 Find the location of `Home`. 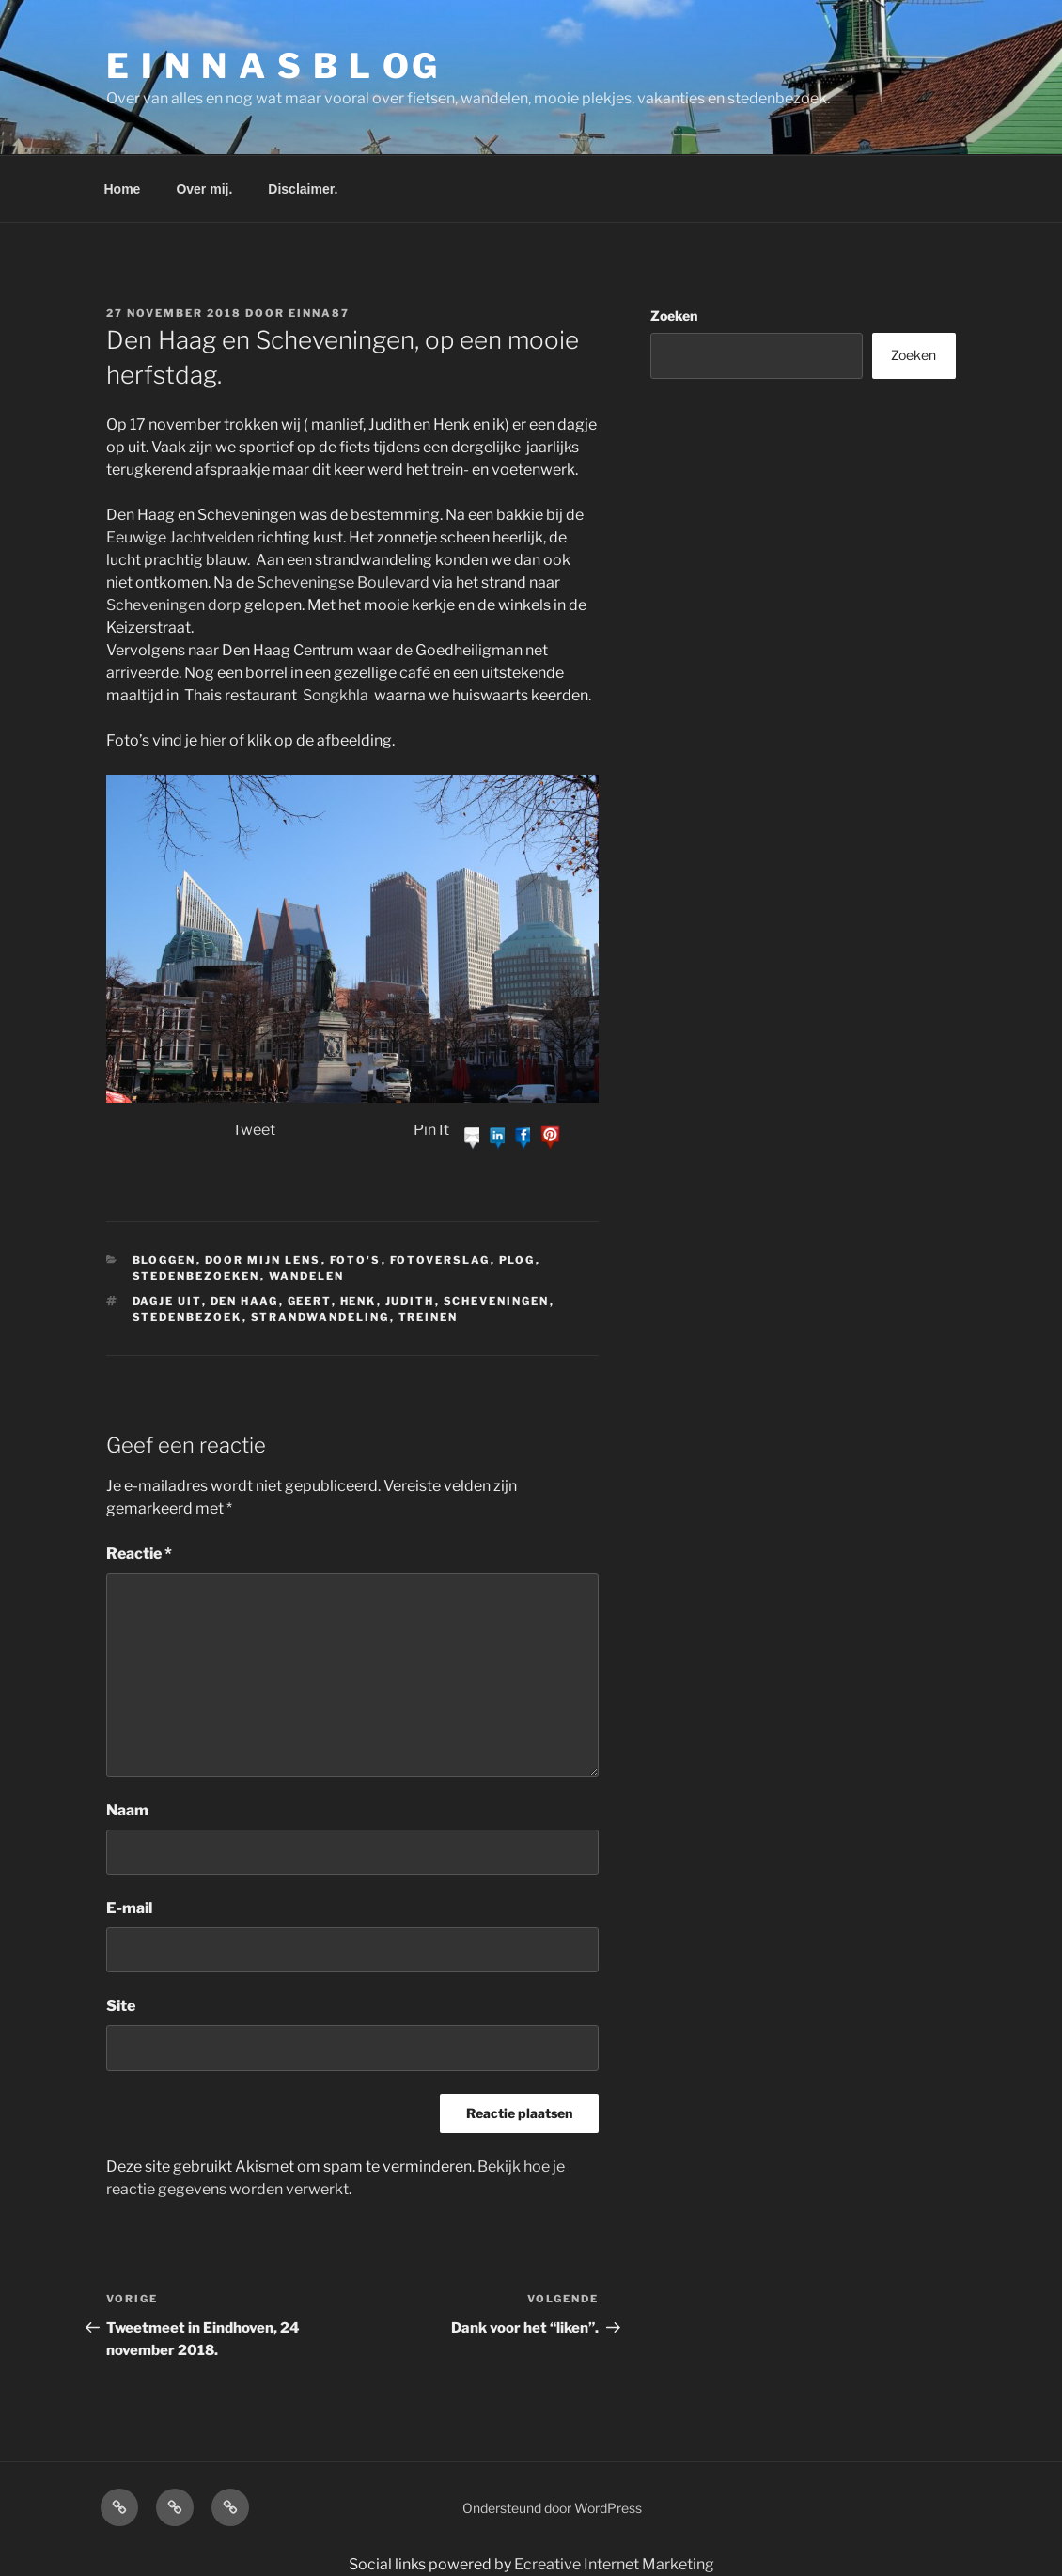

Home is located at coordinates (122, 188).